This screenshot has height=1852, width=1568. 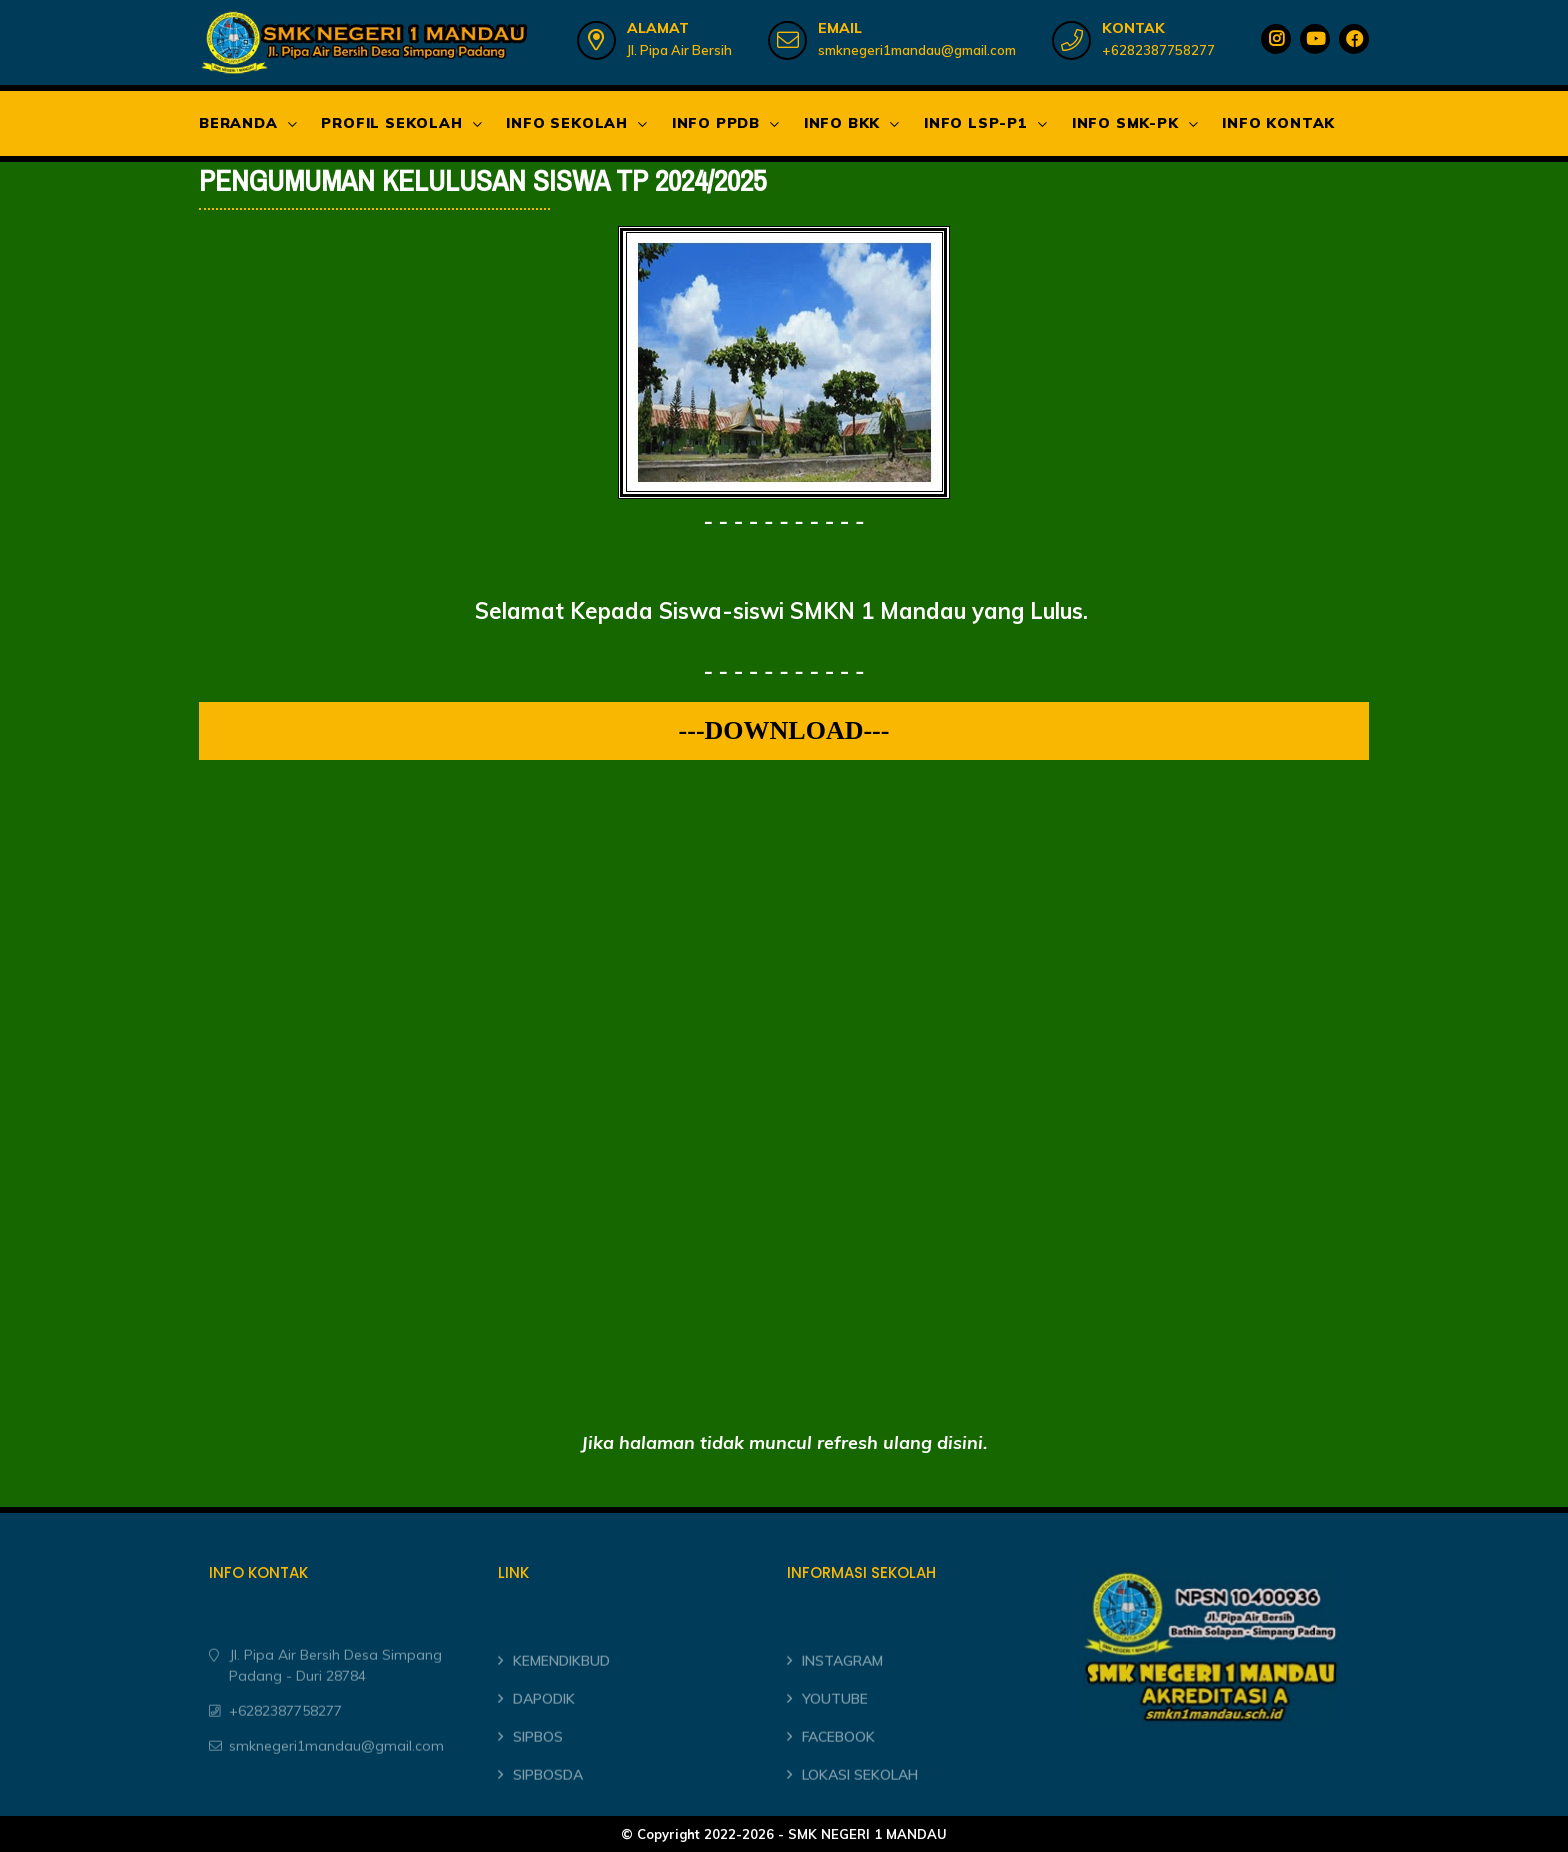 I want to click on YOUTUBE, so click(x=835, y=1737).